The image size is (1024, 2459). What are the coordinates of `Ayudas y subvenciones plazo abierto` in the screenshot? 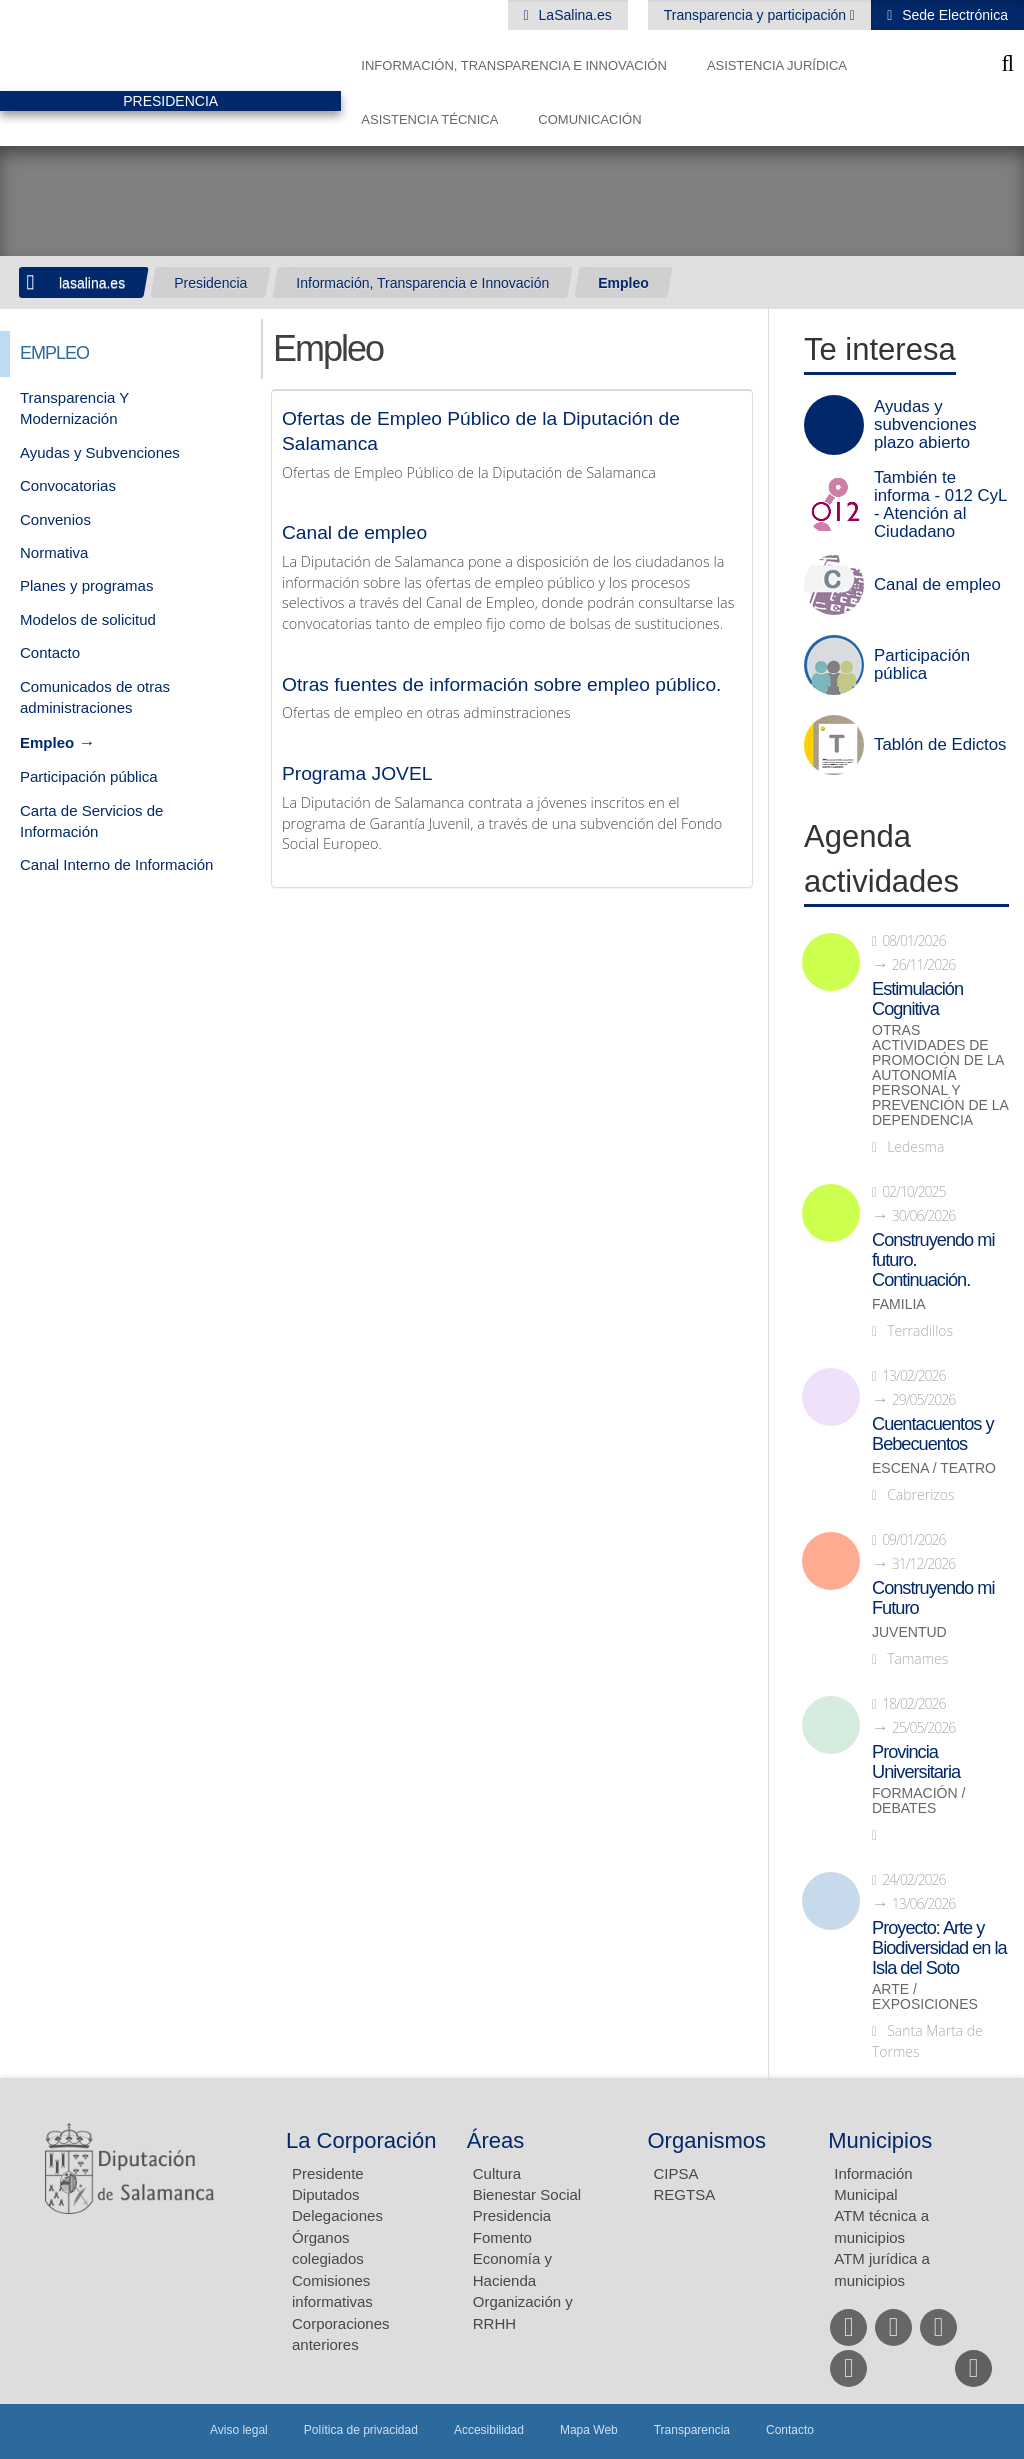 It's located at (925, 425).